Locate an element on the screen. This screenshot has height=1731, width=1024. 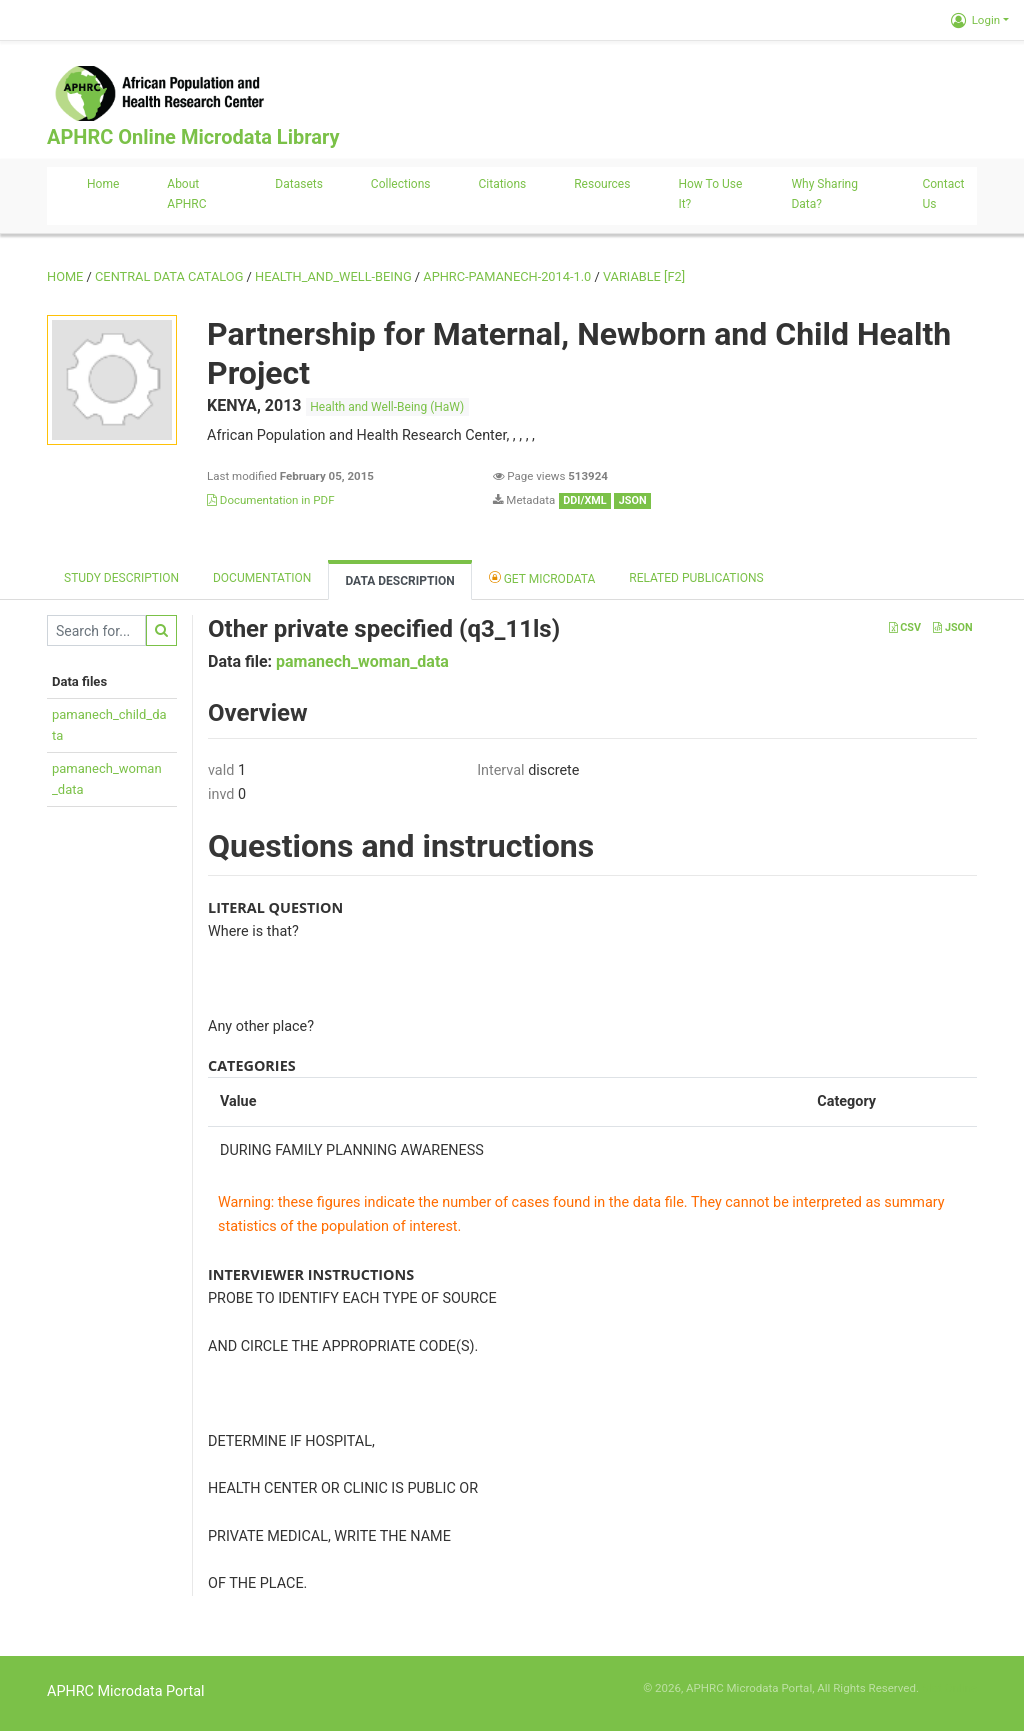
Why sharing data? is located at coordinates (824, 194).